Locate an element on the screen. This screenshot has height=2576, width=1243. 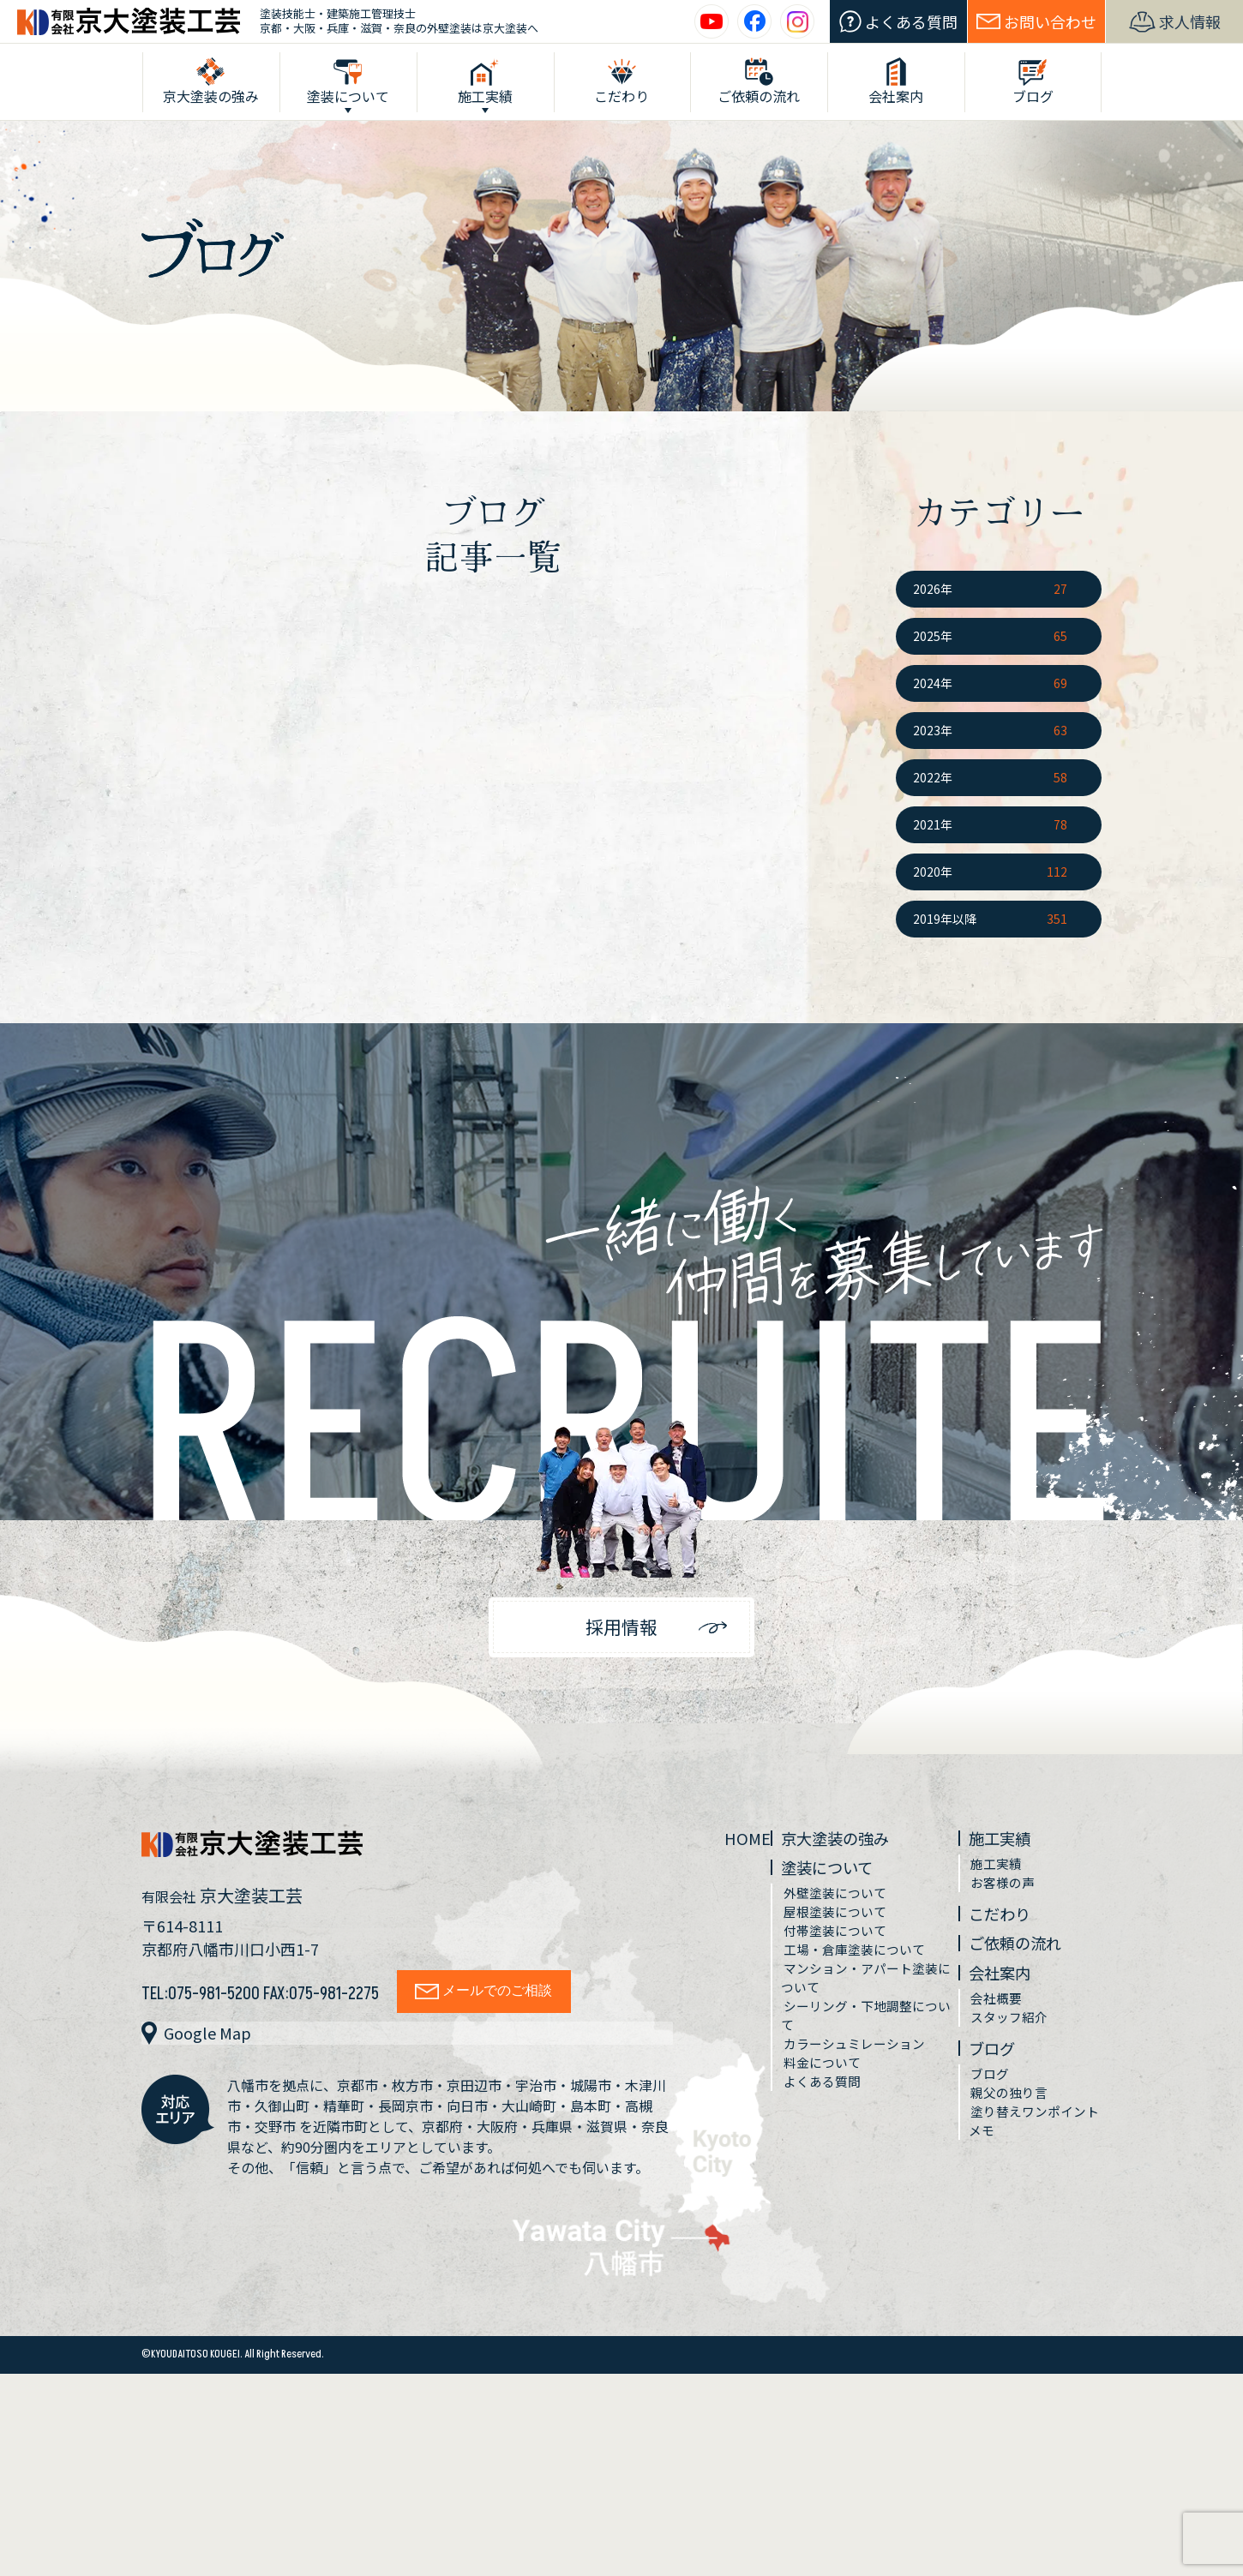
料金について is located at coordinates (825, 2091).